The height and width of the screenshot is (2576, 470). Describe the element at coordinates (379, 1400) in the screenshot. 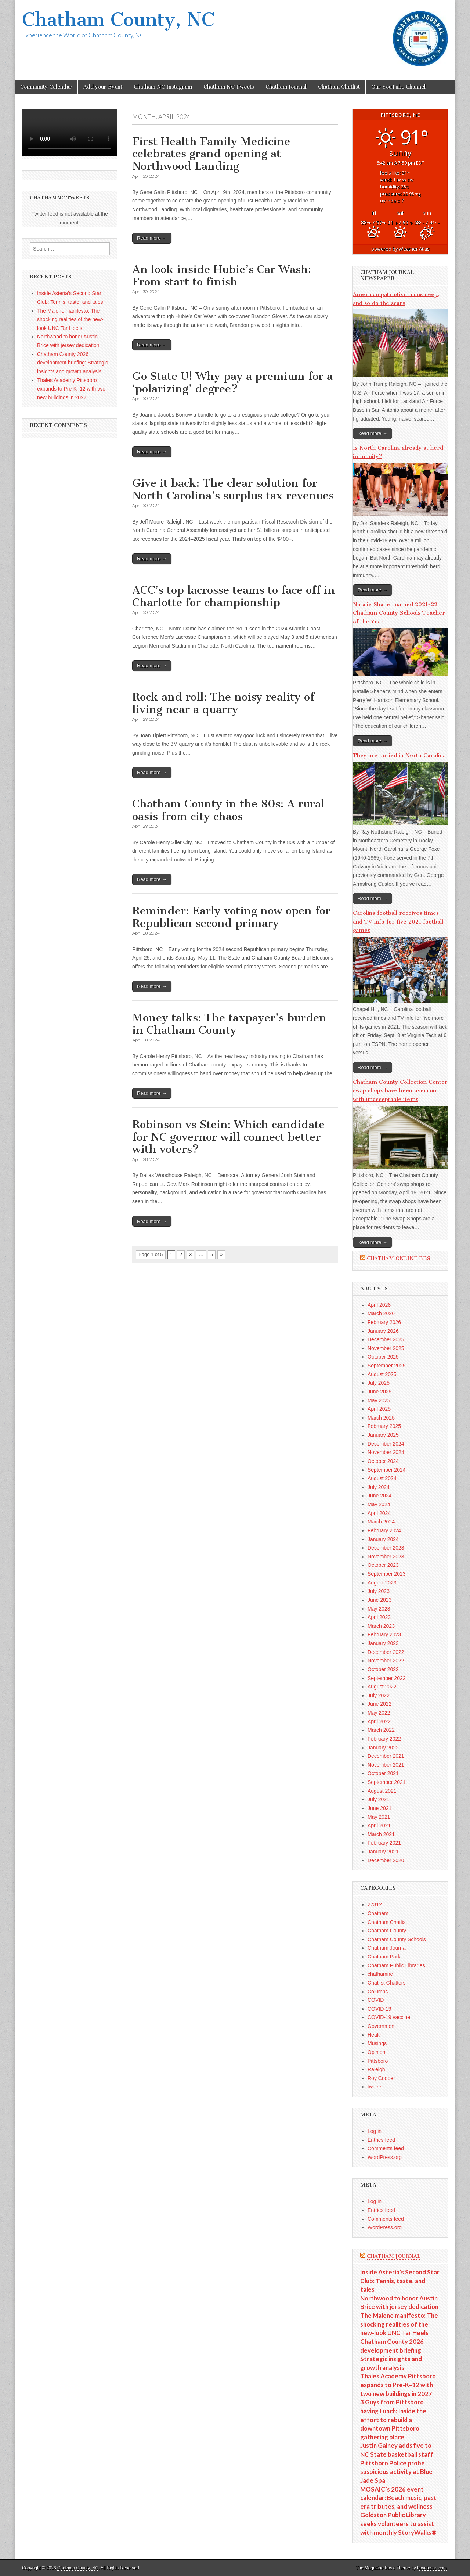

I see `May 2025` at that location.